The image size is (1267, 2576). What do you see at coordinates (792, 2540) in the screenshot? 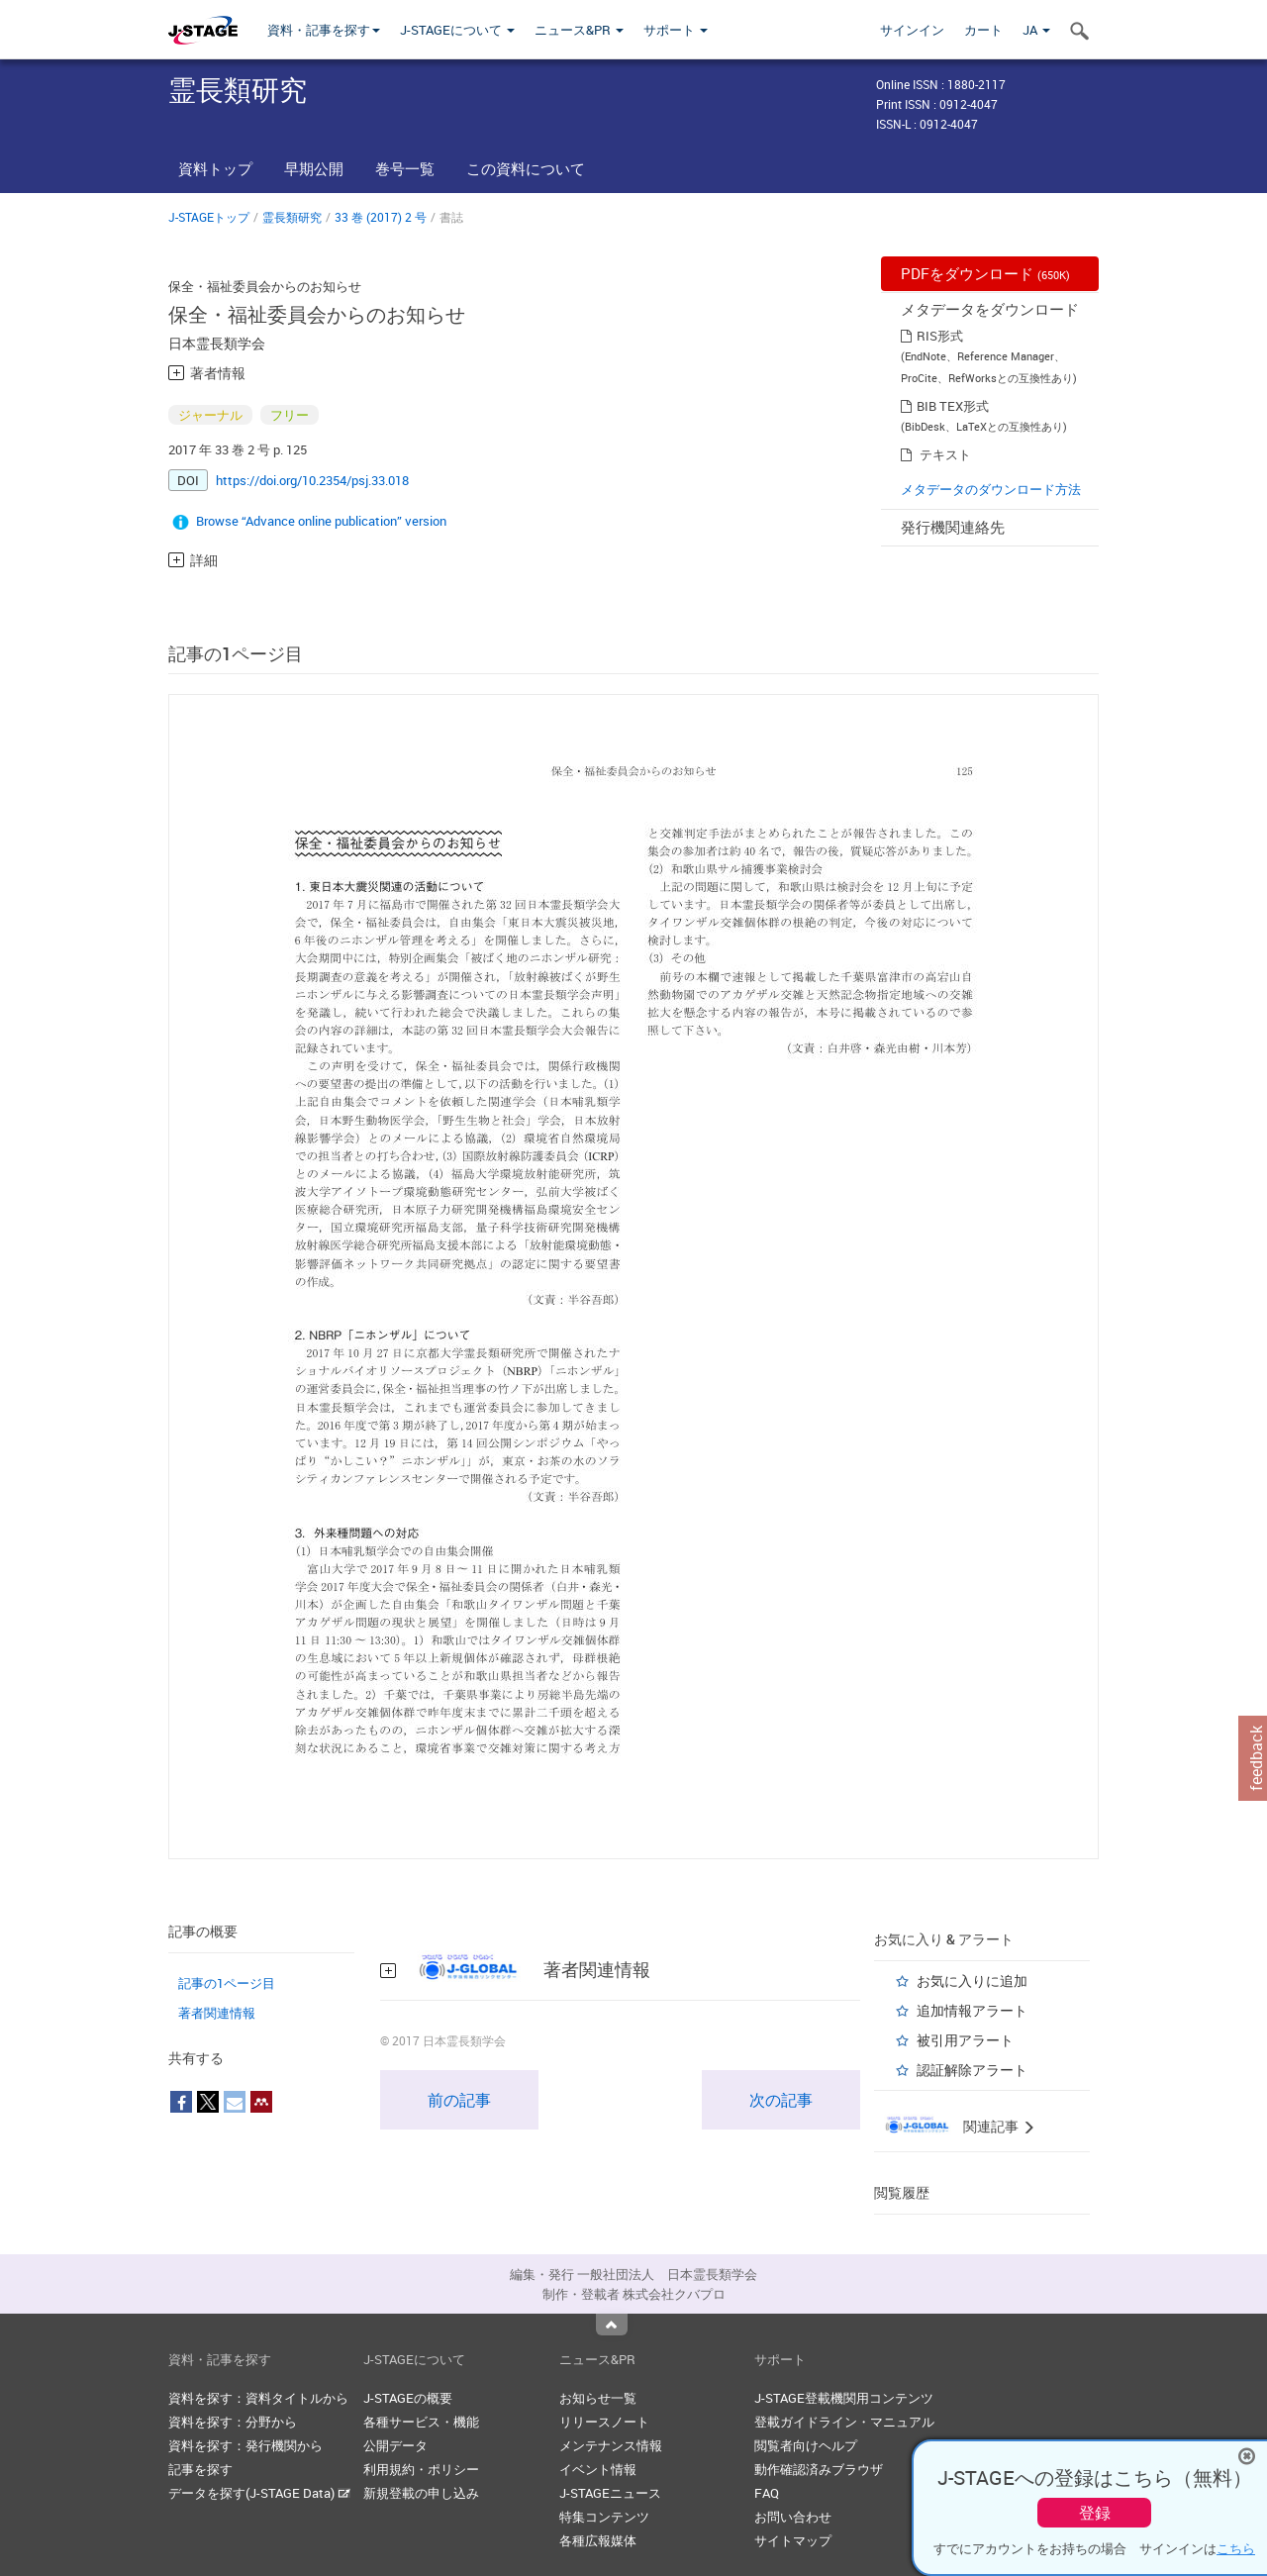
I see `サイトマップ` at bounding box center [792, 2540].